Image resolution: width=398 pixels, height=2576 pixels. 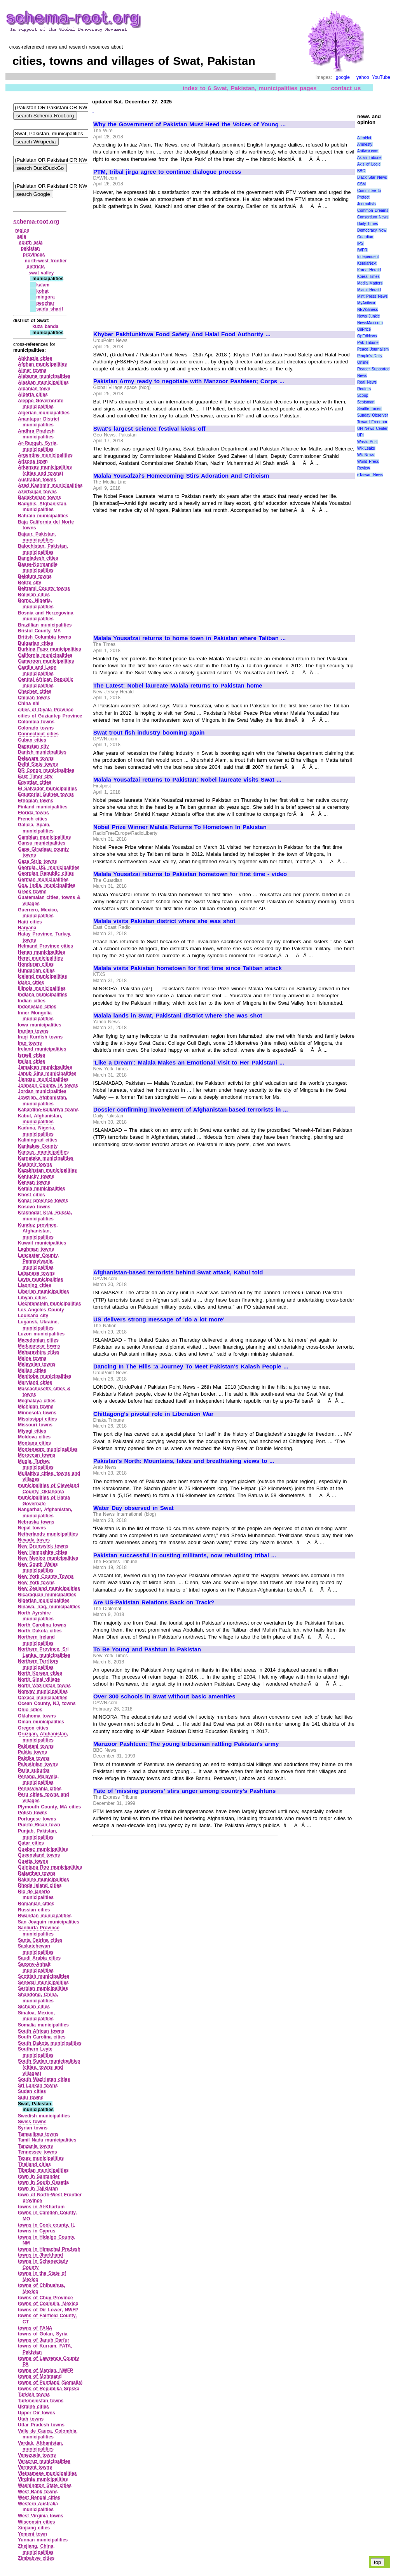 I want to click on Veracruz municipalities, so click(x=44, y=2461).